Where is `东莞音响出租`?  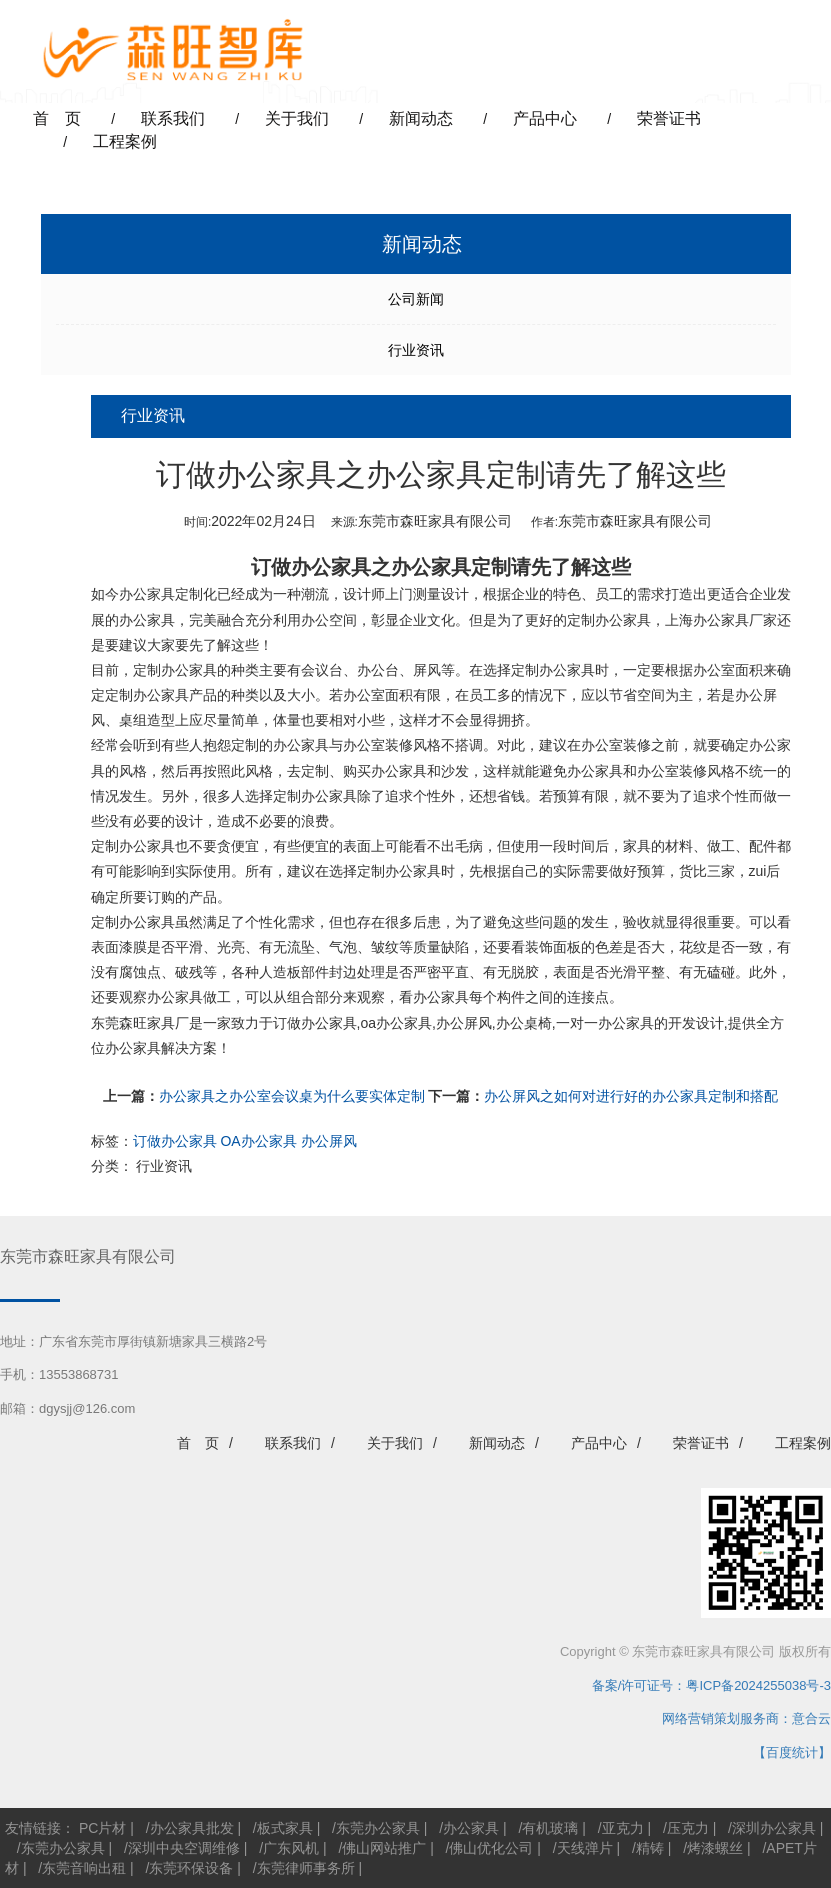 东莞音响出租 is located at coordinates (84, 1868).